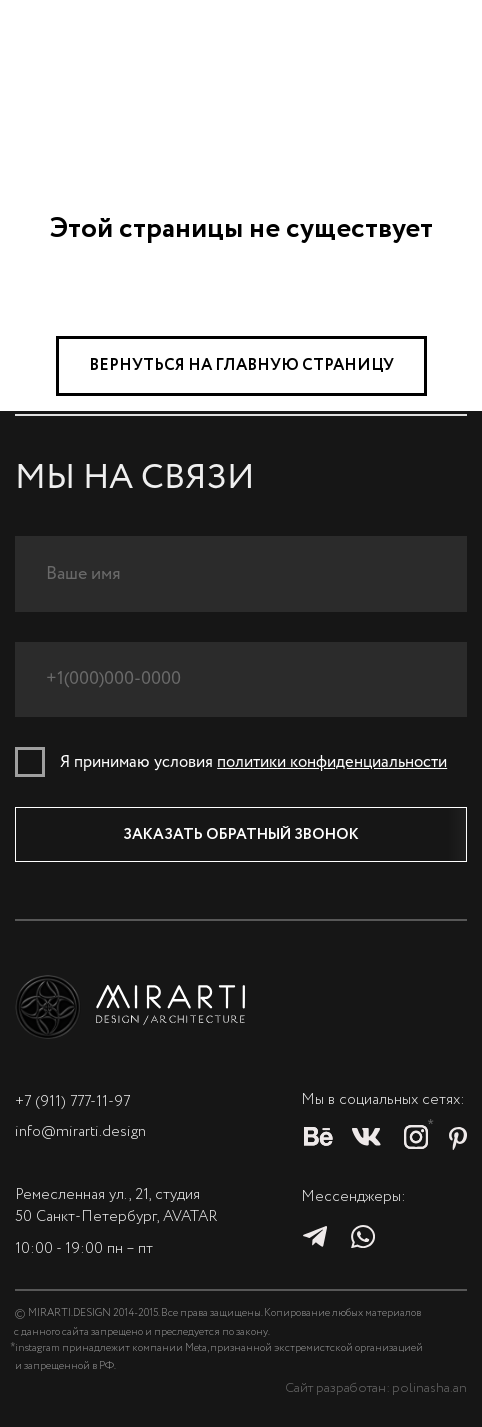 This screenshot has width=482, height=1427. I want to click on [name], so click(241, 573).